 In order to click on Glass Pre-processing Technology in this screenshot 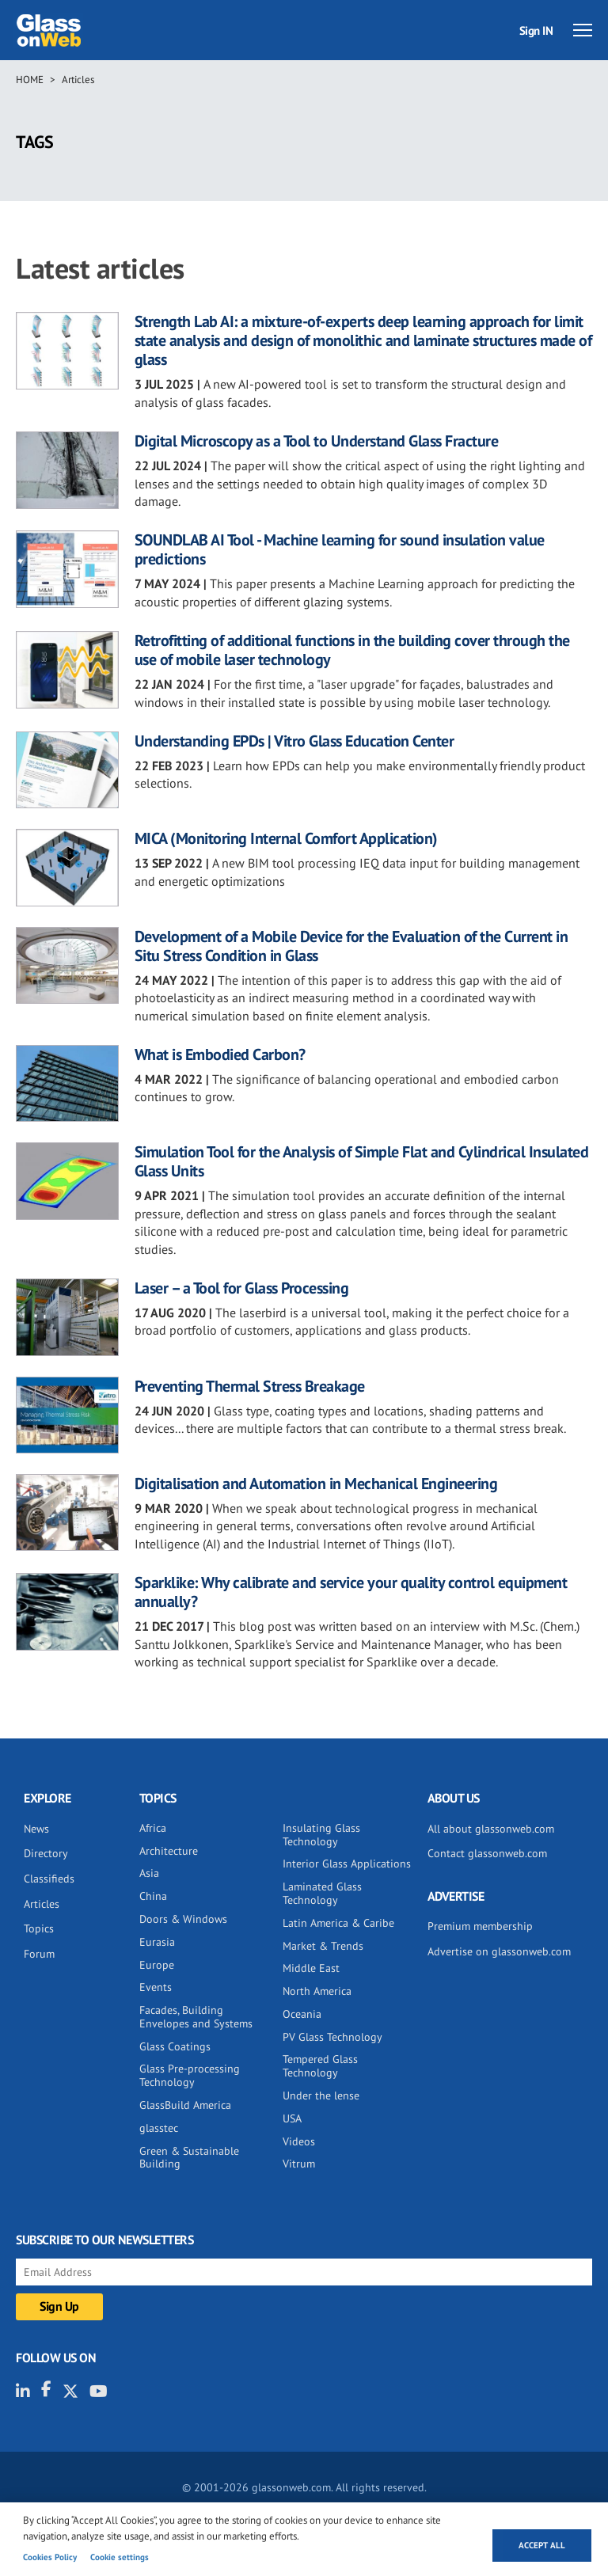, I will do `click(189, 2075)`.